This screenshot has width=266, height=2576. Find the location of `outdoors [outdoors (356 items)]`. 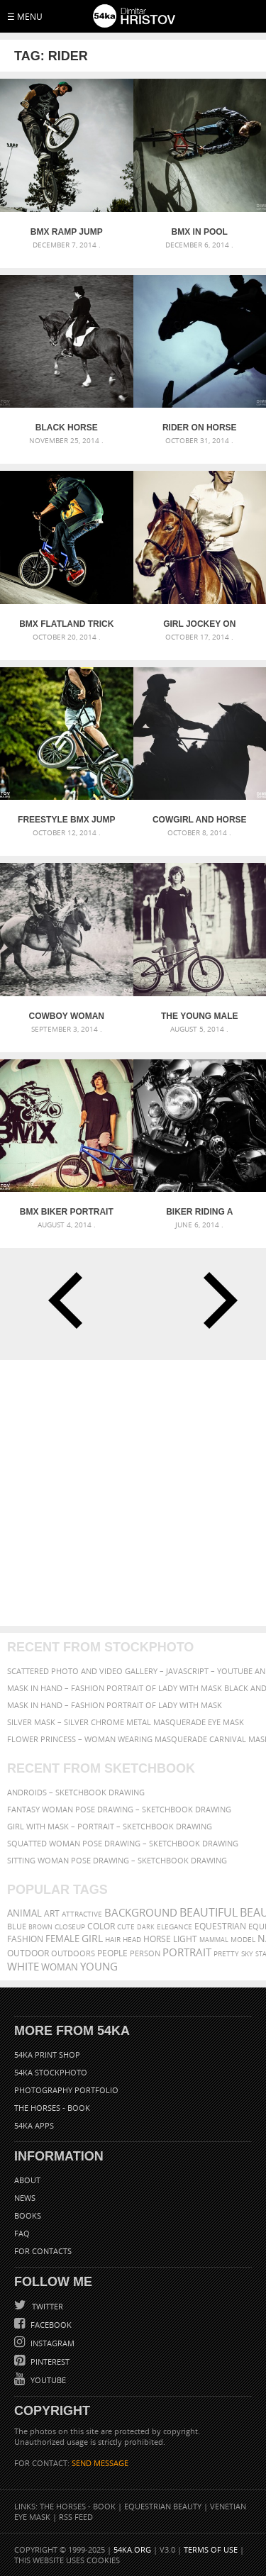

outdoors [outdoors (356 items)] is located at coordinates (73, 1953).